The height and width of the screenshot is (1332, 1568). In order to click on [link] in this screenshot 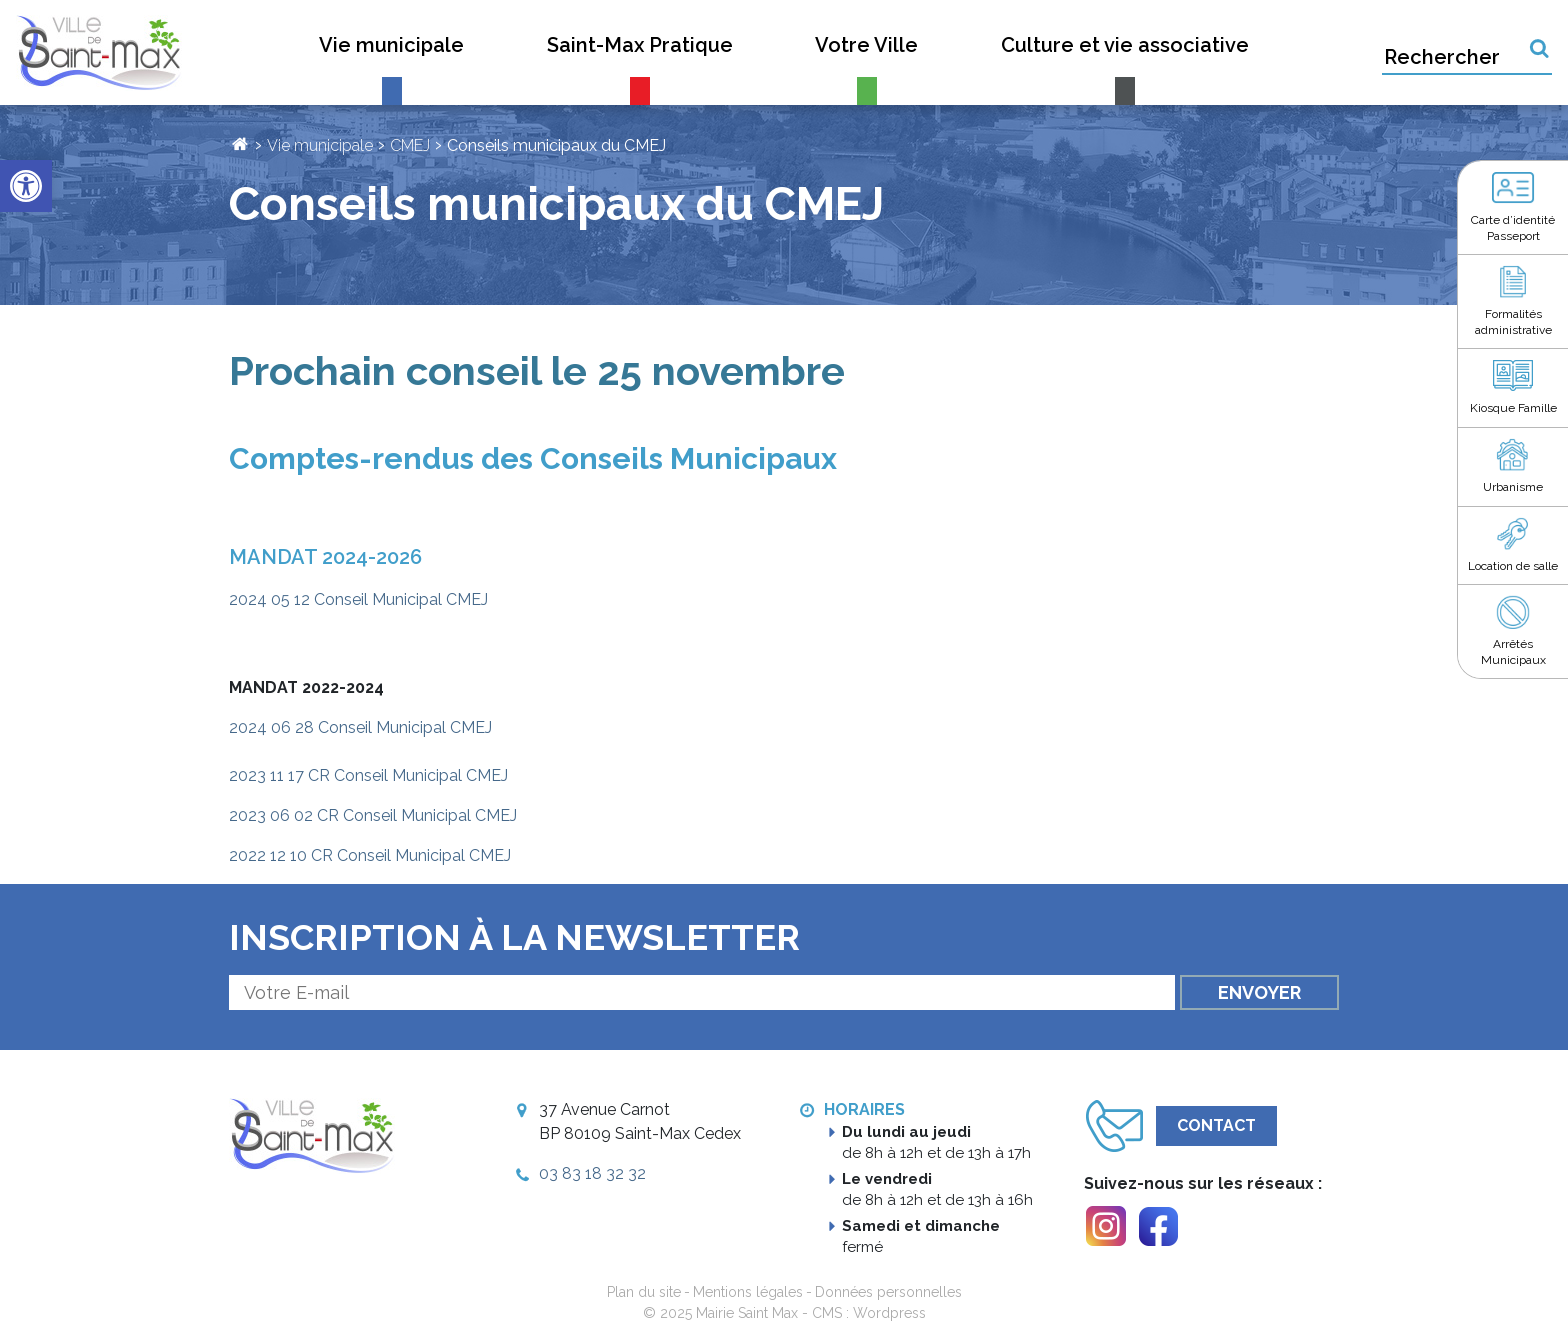, I will do `click(26, 186)`.